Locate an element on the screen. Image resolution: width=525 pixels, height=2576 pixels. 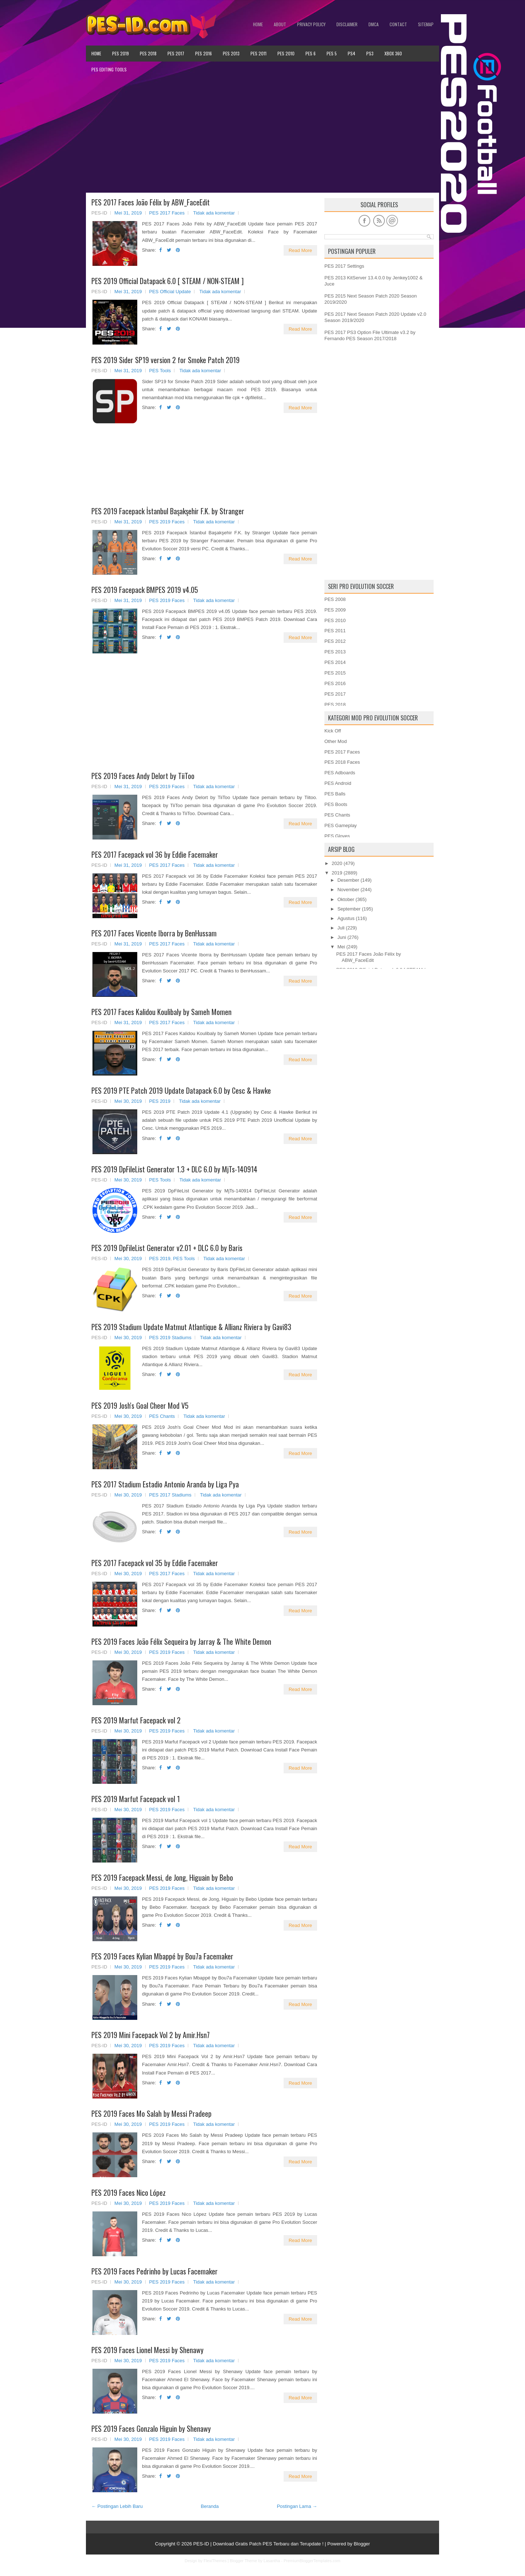
PES 2017 Facepack vol 36 by Eddie Facemaker is located at coordinates (154, 854).